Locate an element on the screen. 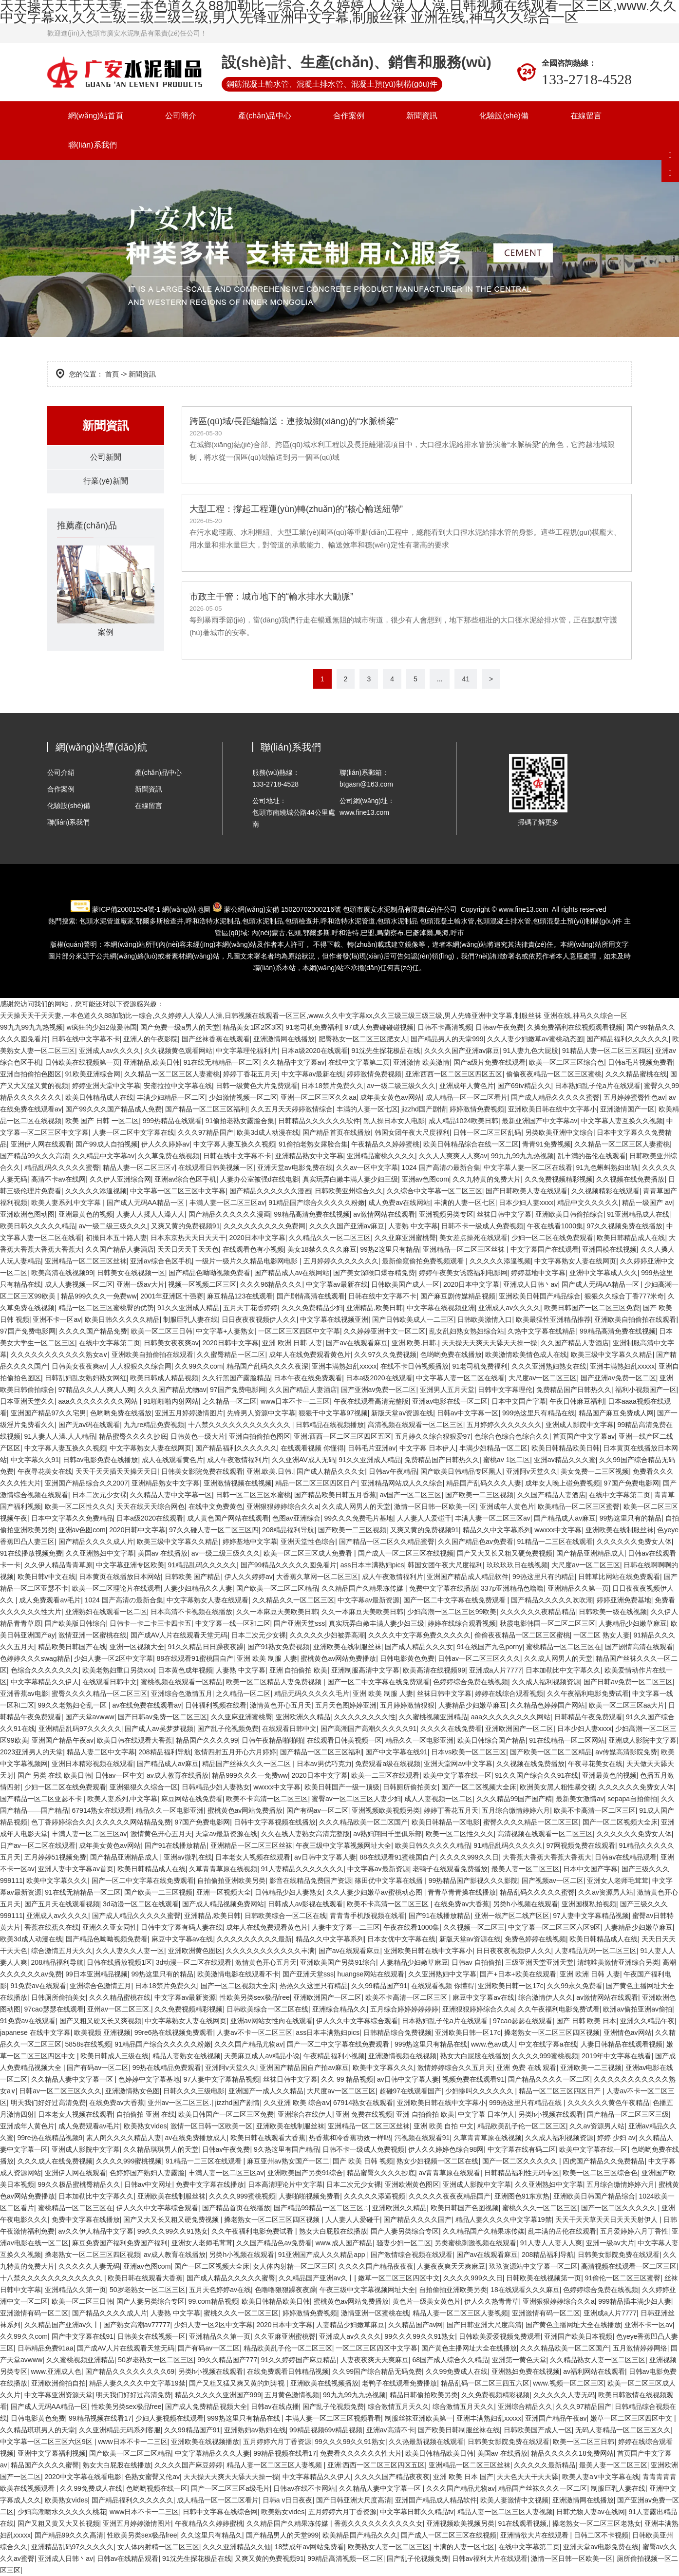 The image size is (679, 2576). 日韩一区二区三区乱码 is located at coordinates (487, 1132).